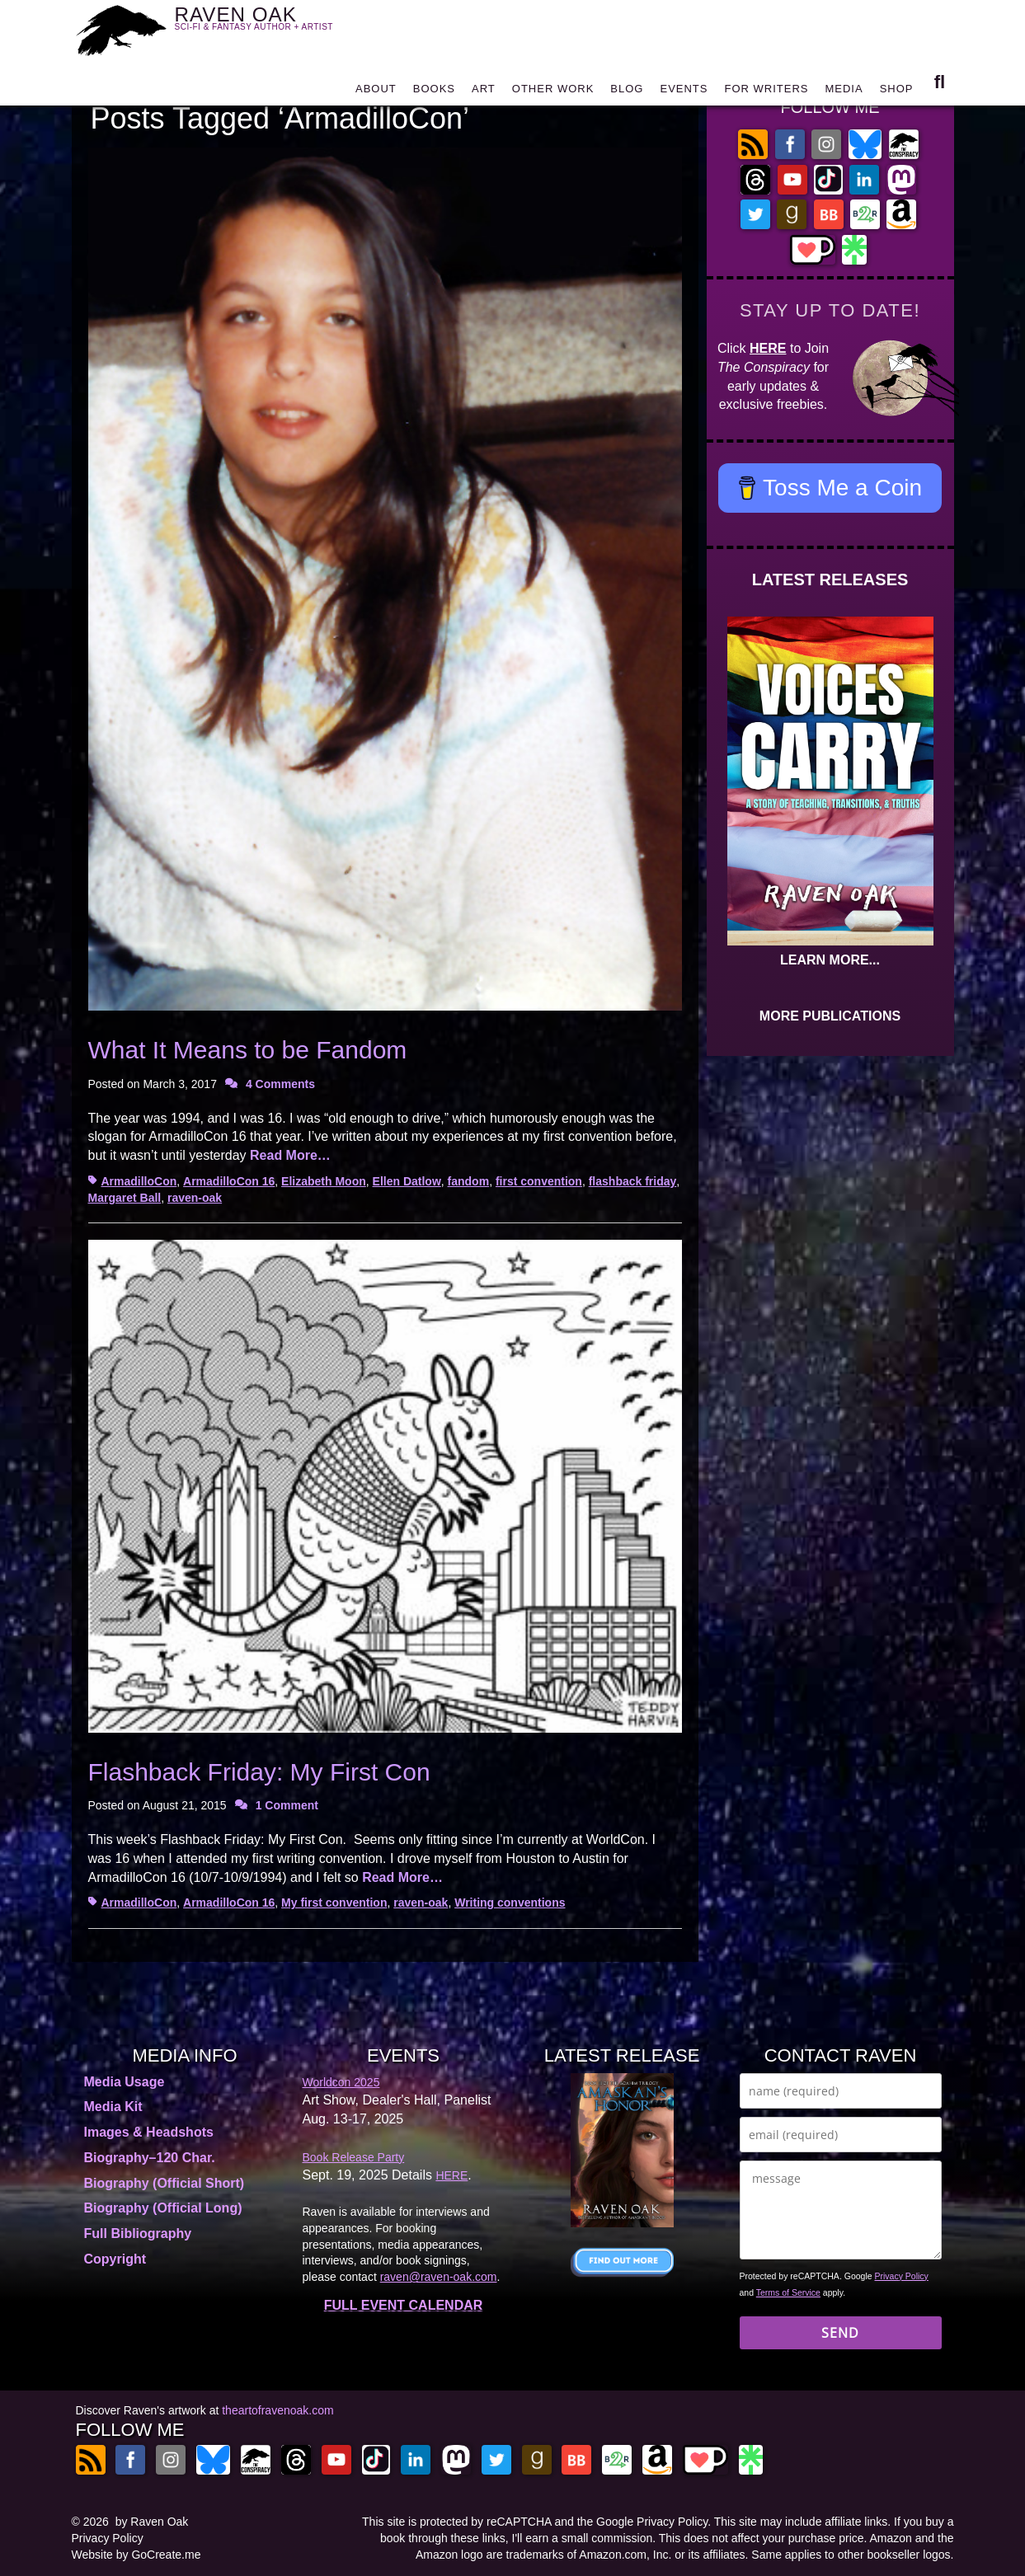 The height and width of the screenshot is (2576, 1025). What do you see at coordinates (139, 1181) in the screenshot?
I see `ArmadilloCon` at bounding box center [139, 1181].